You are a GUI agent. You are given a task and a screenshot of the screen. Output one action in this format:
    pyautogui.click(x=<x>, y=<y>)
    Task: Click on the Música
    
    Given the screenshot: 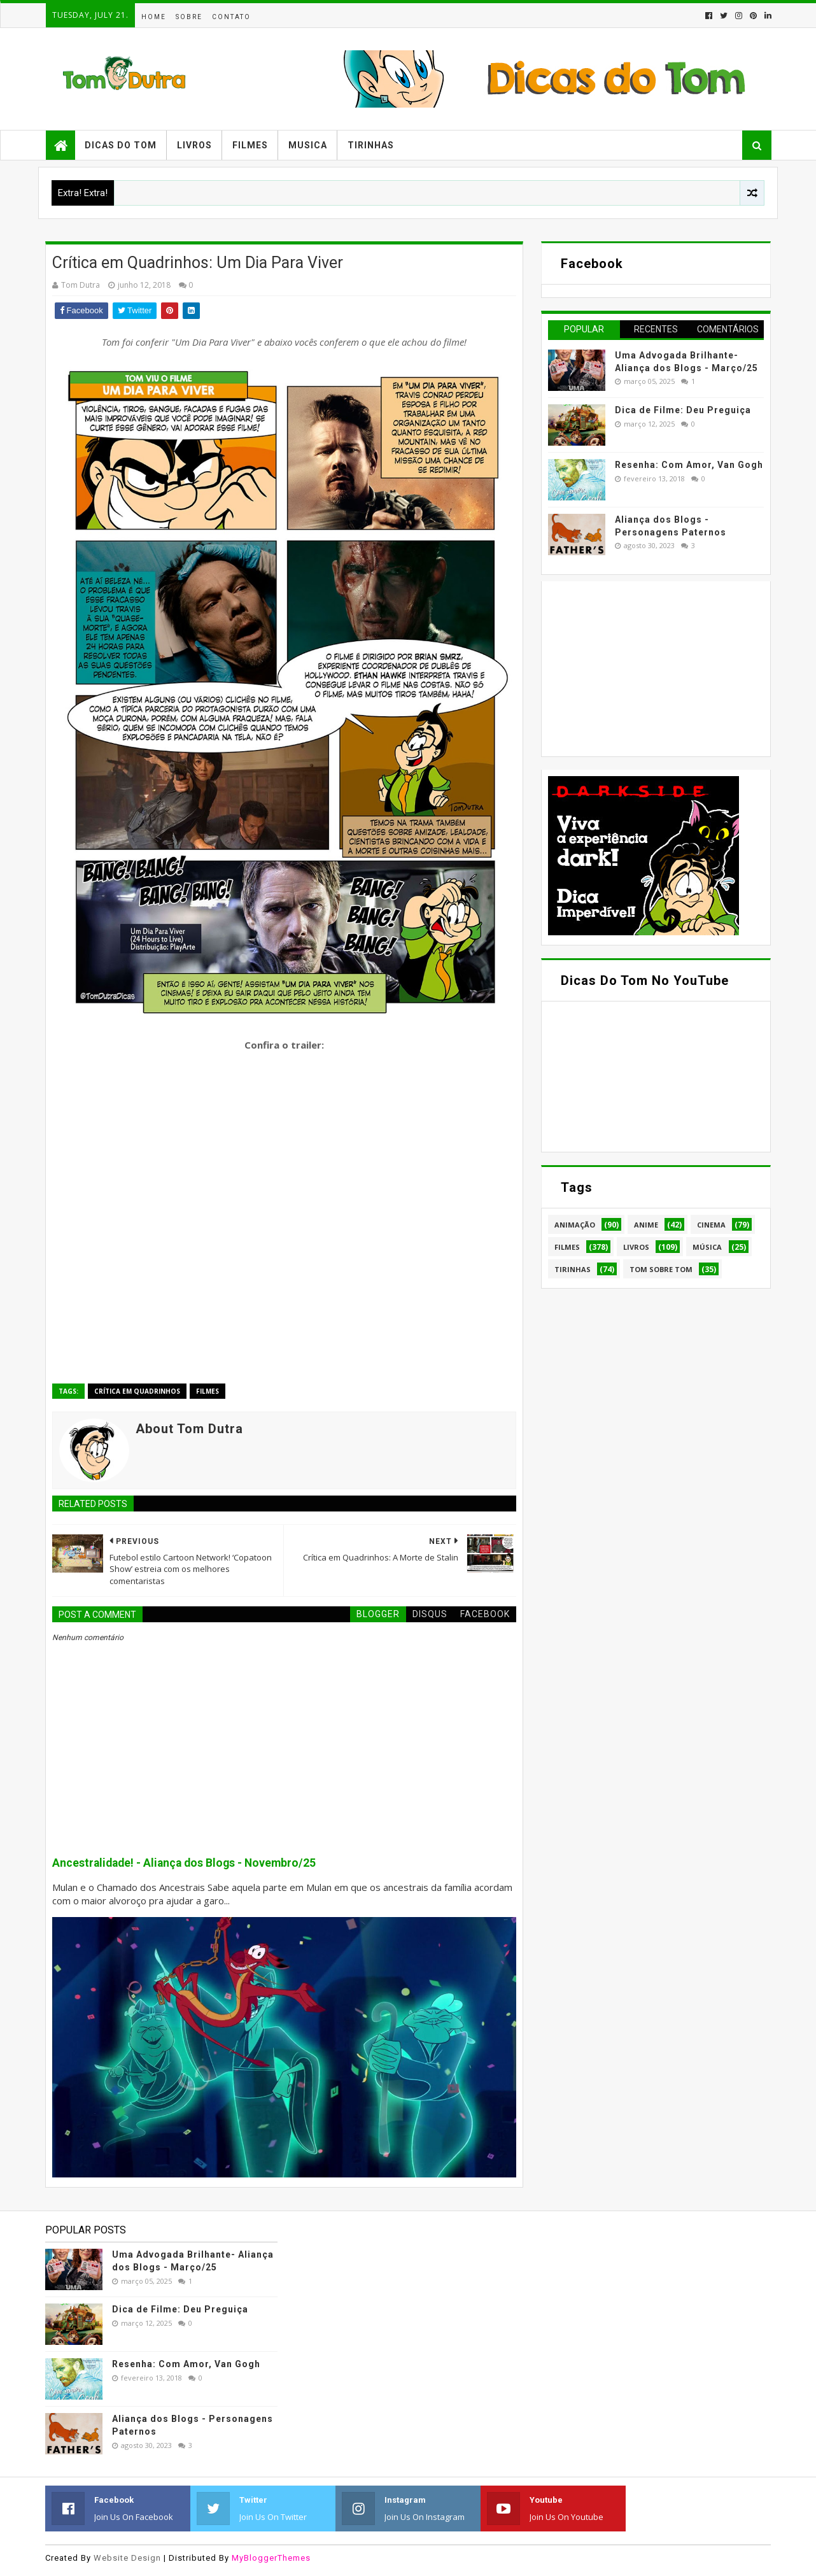 What is the action you would take?
    pyautogui.click(x=707, y=1247)
    